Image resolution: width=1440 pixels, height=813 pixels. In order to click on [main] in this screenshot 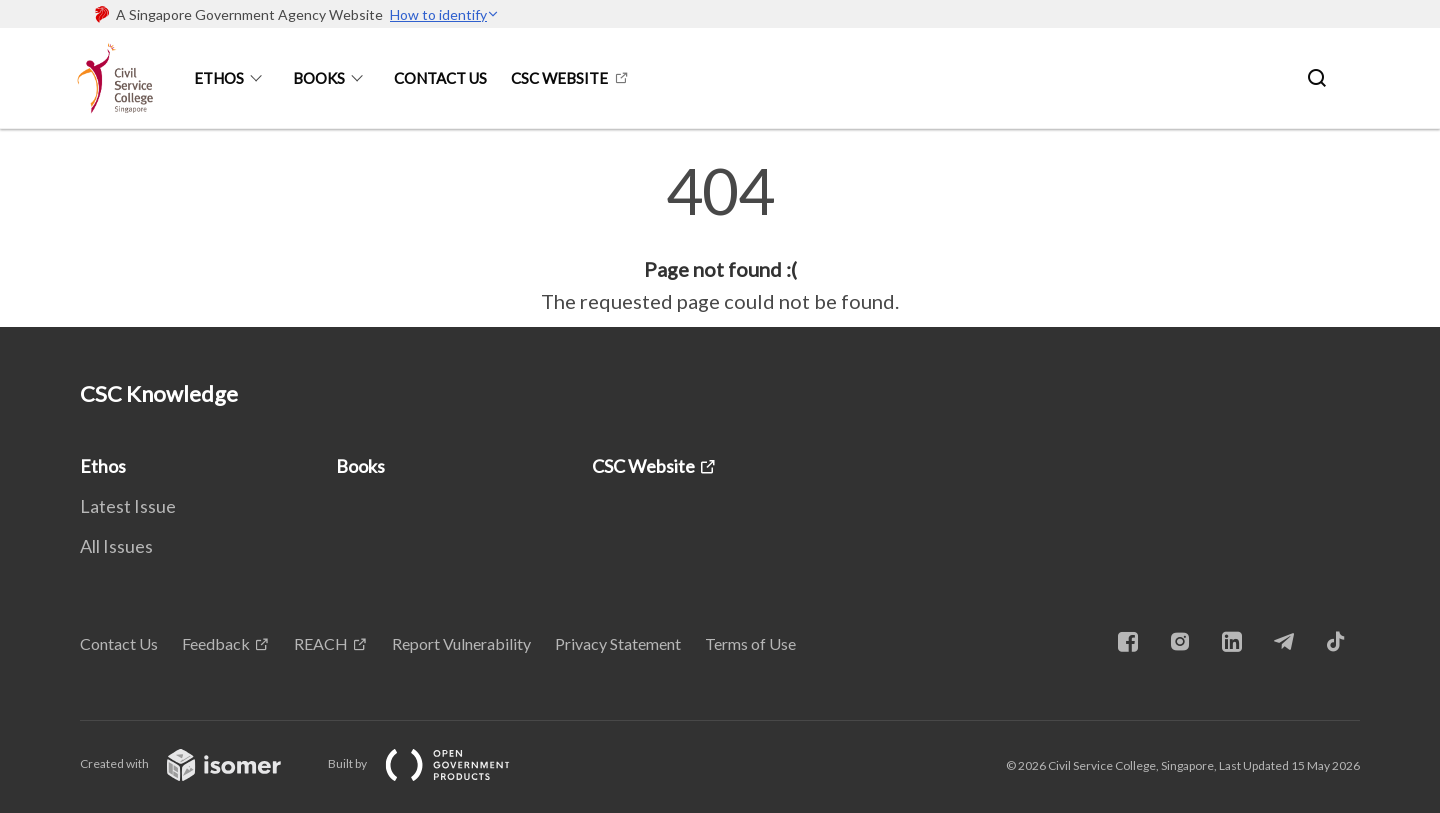, I will do `click(720, 238)`.